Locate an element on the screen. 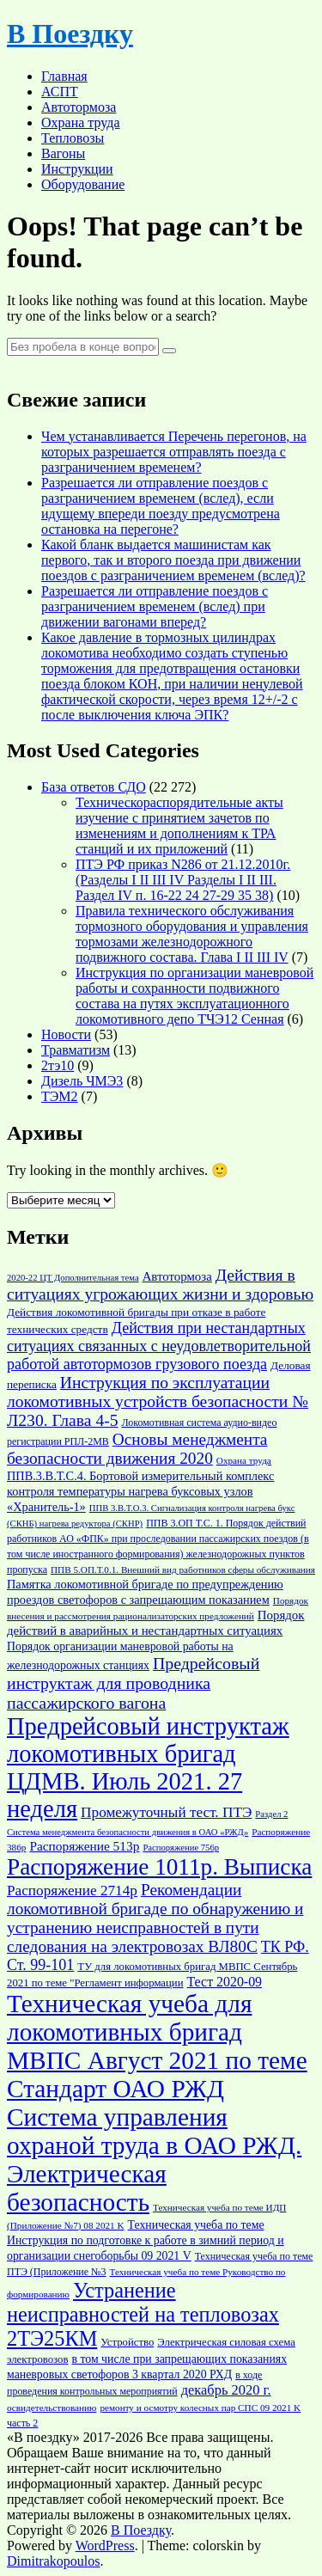 The image size is (322, 2576). Инструкции is located at coordinates (77, 169).